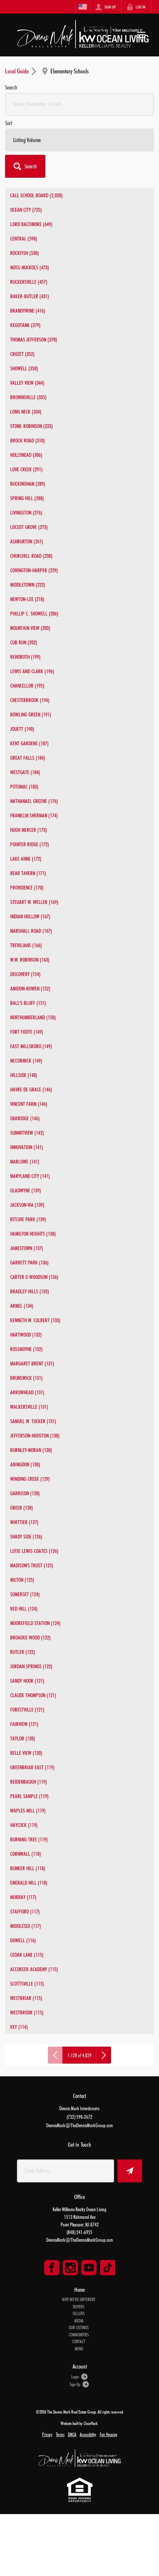  I want to click on KEGOTANK (379), so click(25, 325).